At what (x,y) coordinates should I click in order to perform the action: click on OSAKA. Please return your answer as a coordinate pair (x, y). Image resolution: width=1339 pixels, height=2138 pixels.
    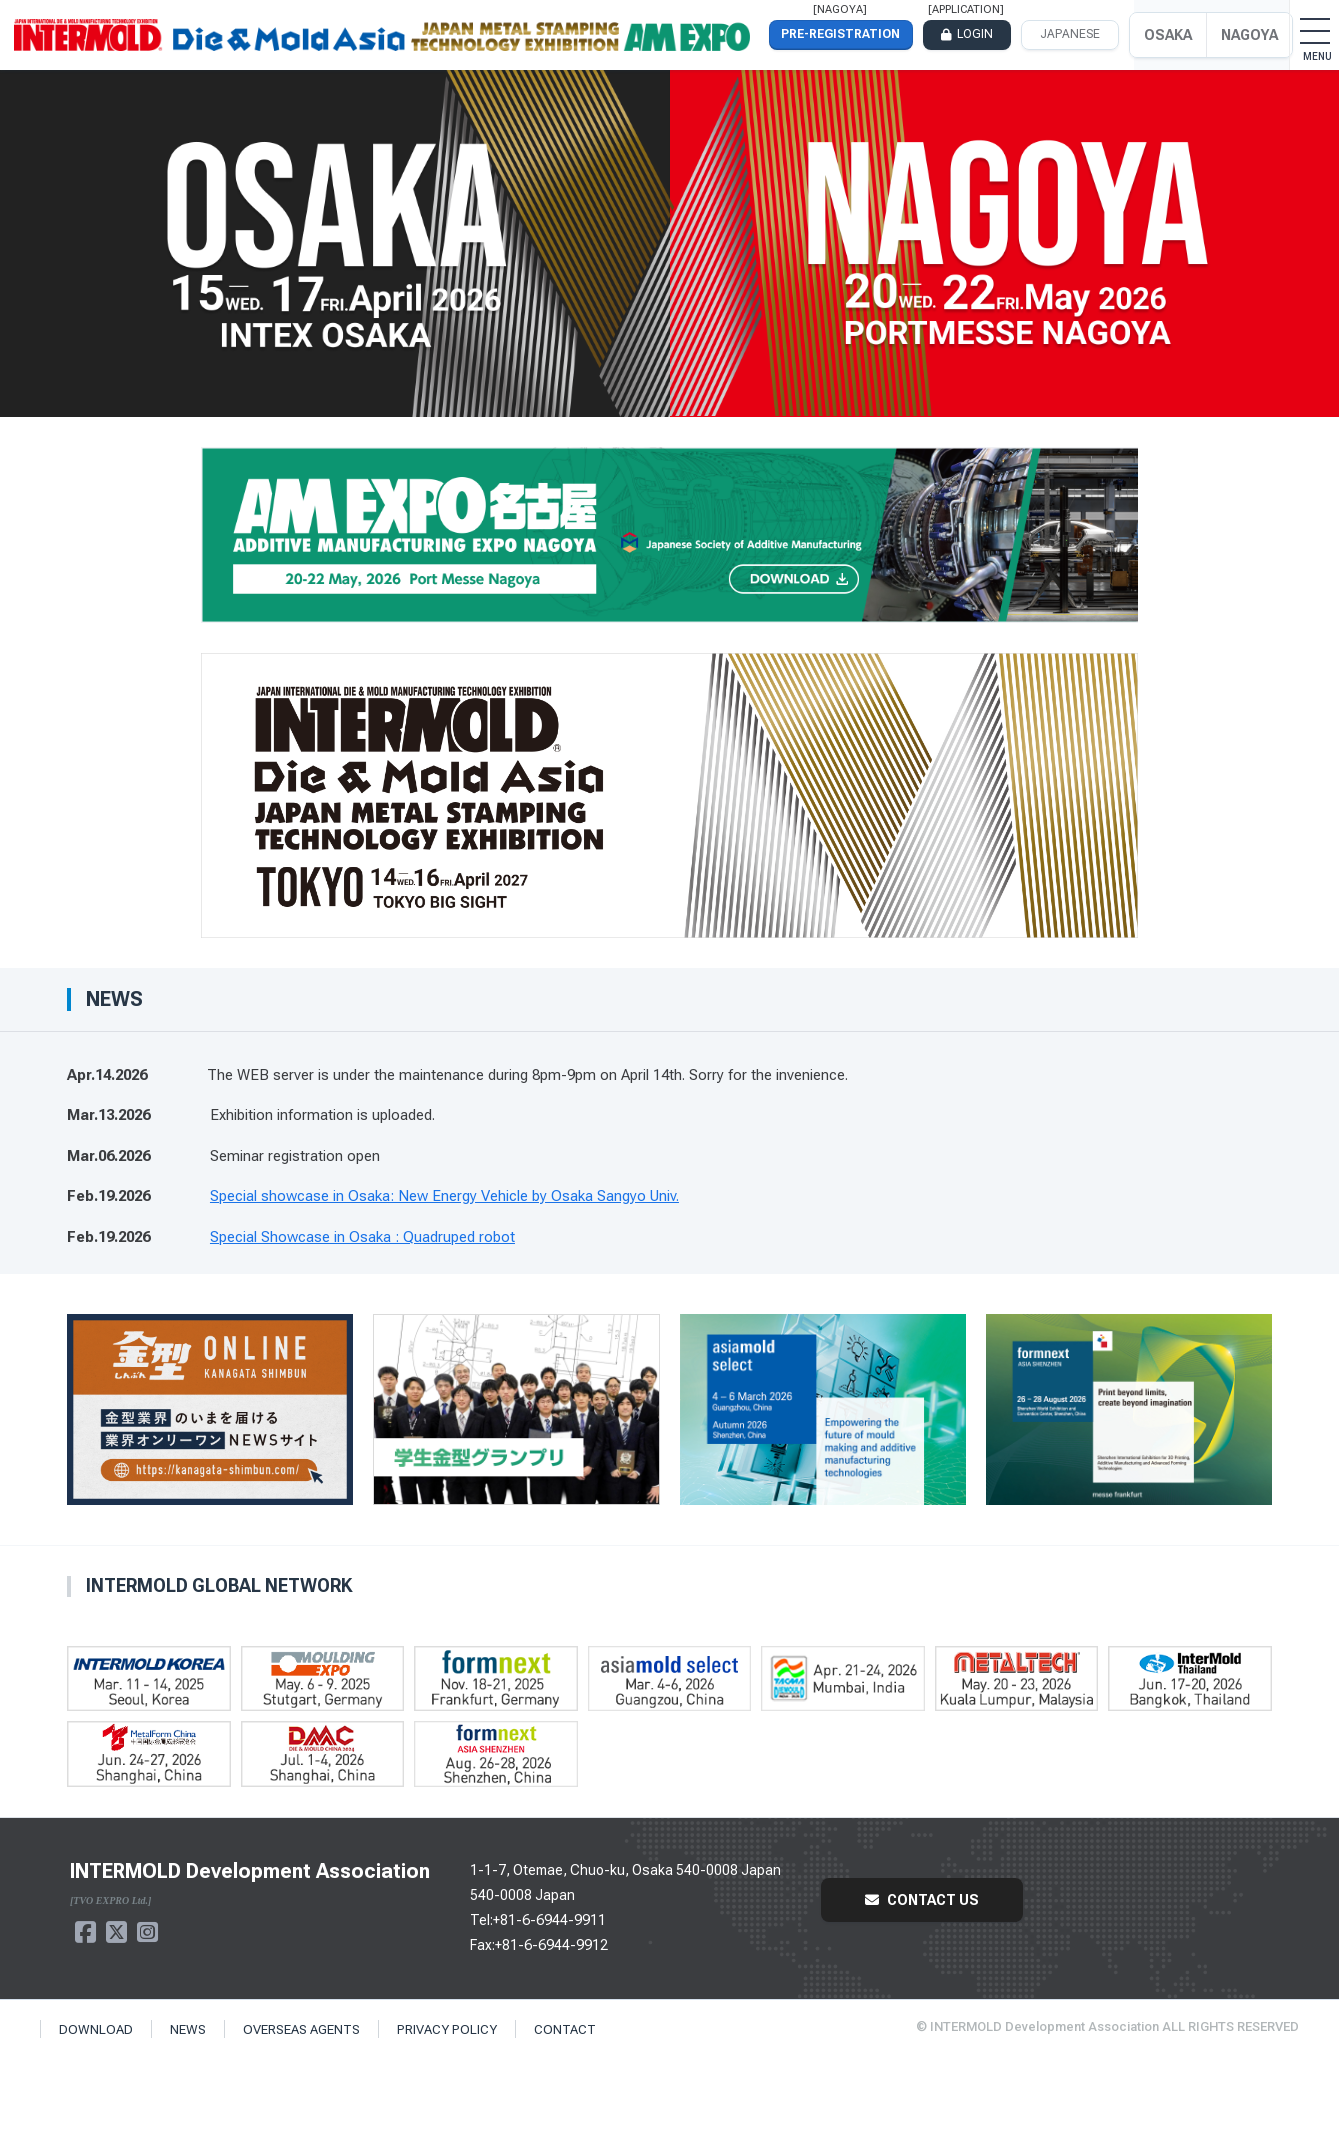
    Looking at the image, I should click on (1168, 35).